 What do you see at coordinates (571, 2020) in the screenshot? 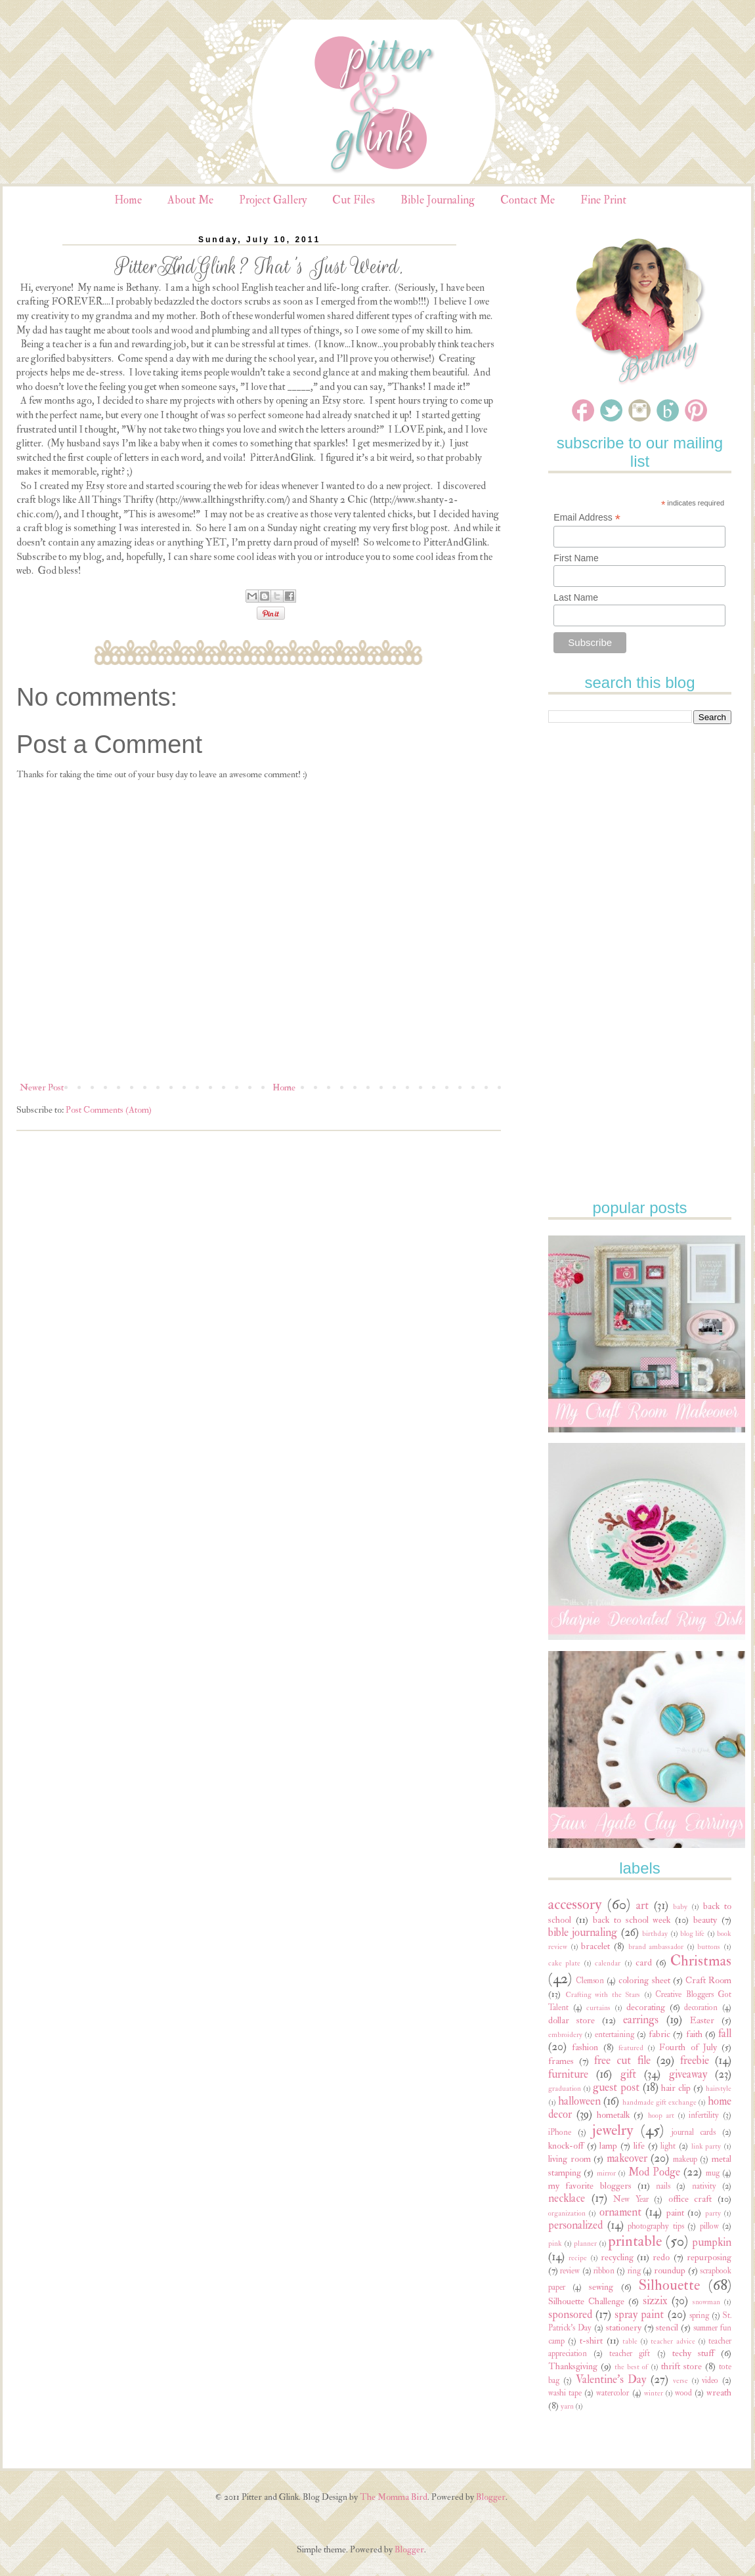
I see `dollar store` at bounding box center [571, 2020].